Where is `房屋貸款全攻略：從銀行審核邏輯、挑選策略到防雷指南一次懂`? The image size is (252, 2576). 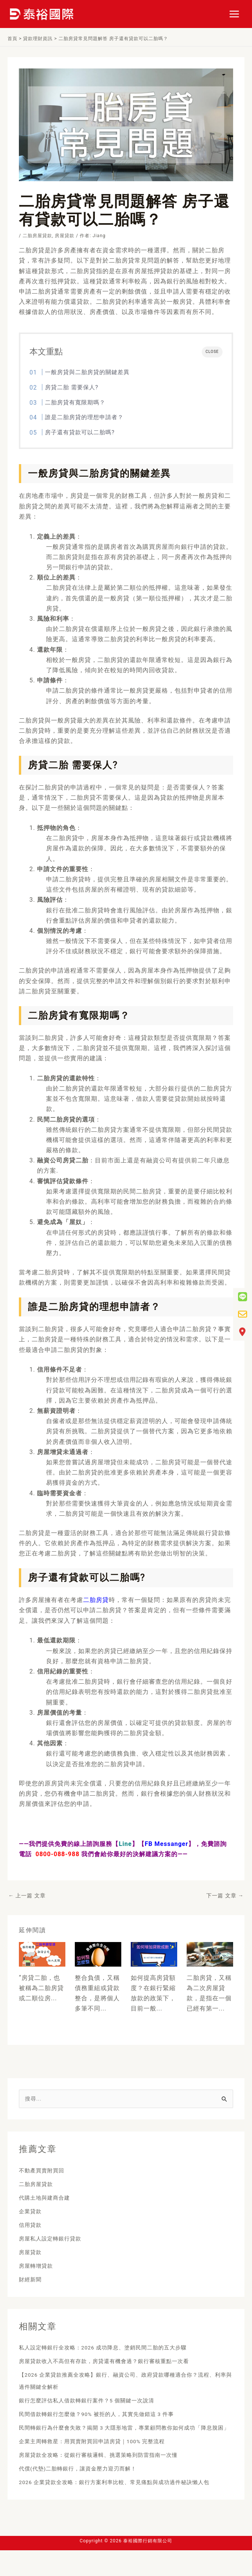
房屋貸款全攻略：從銀行審核邏輯、挑選策略到防雷指南一次懂 is located at coordinates (109, 2468).